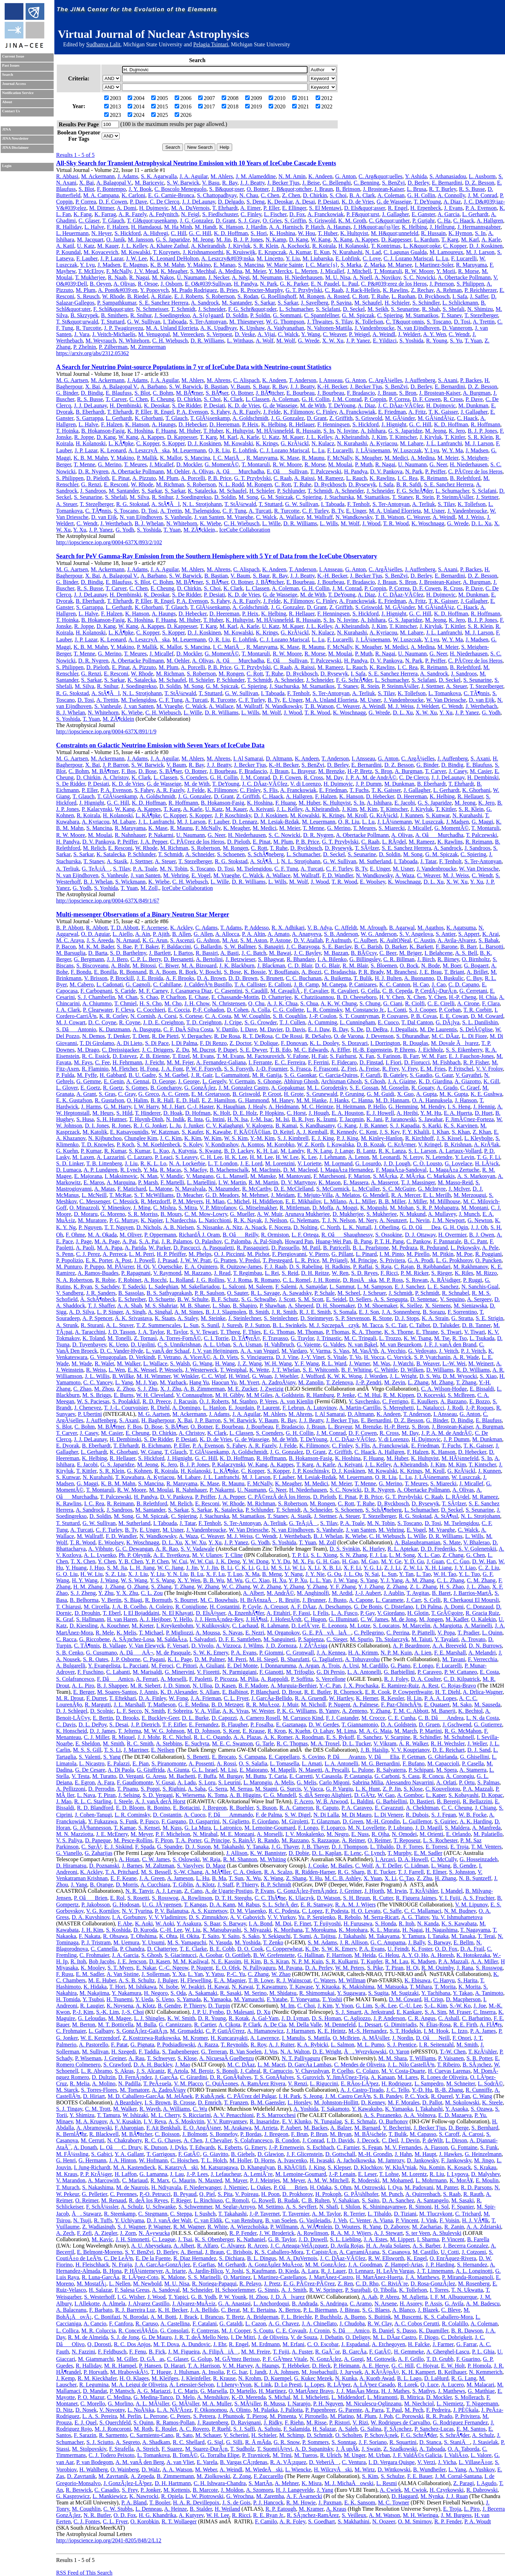  I want to click on K. C. Cannon, so click(394, 984).